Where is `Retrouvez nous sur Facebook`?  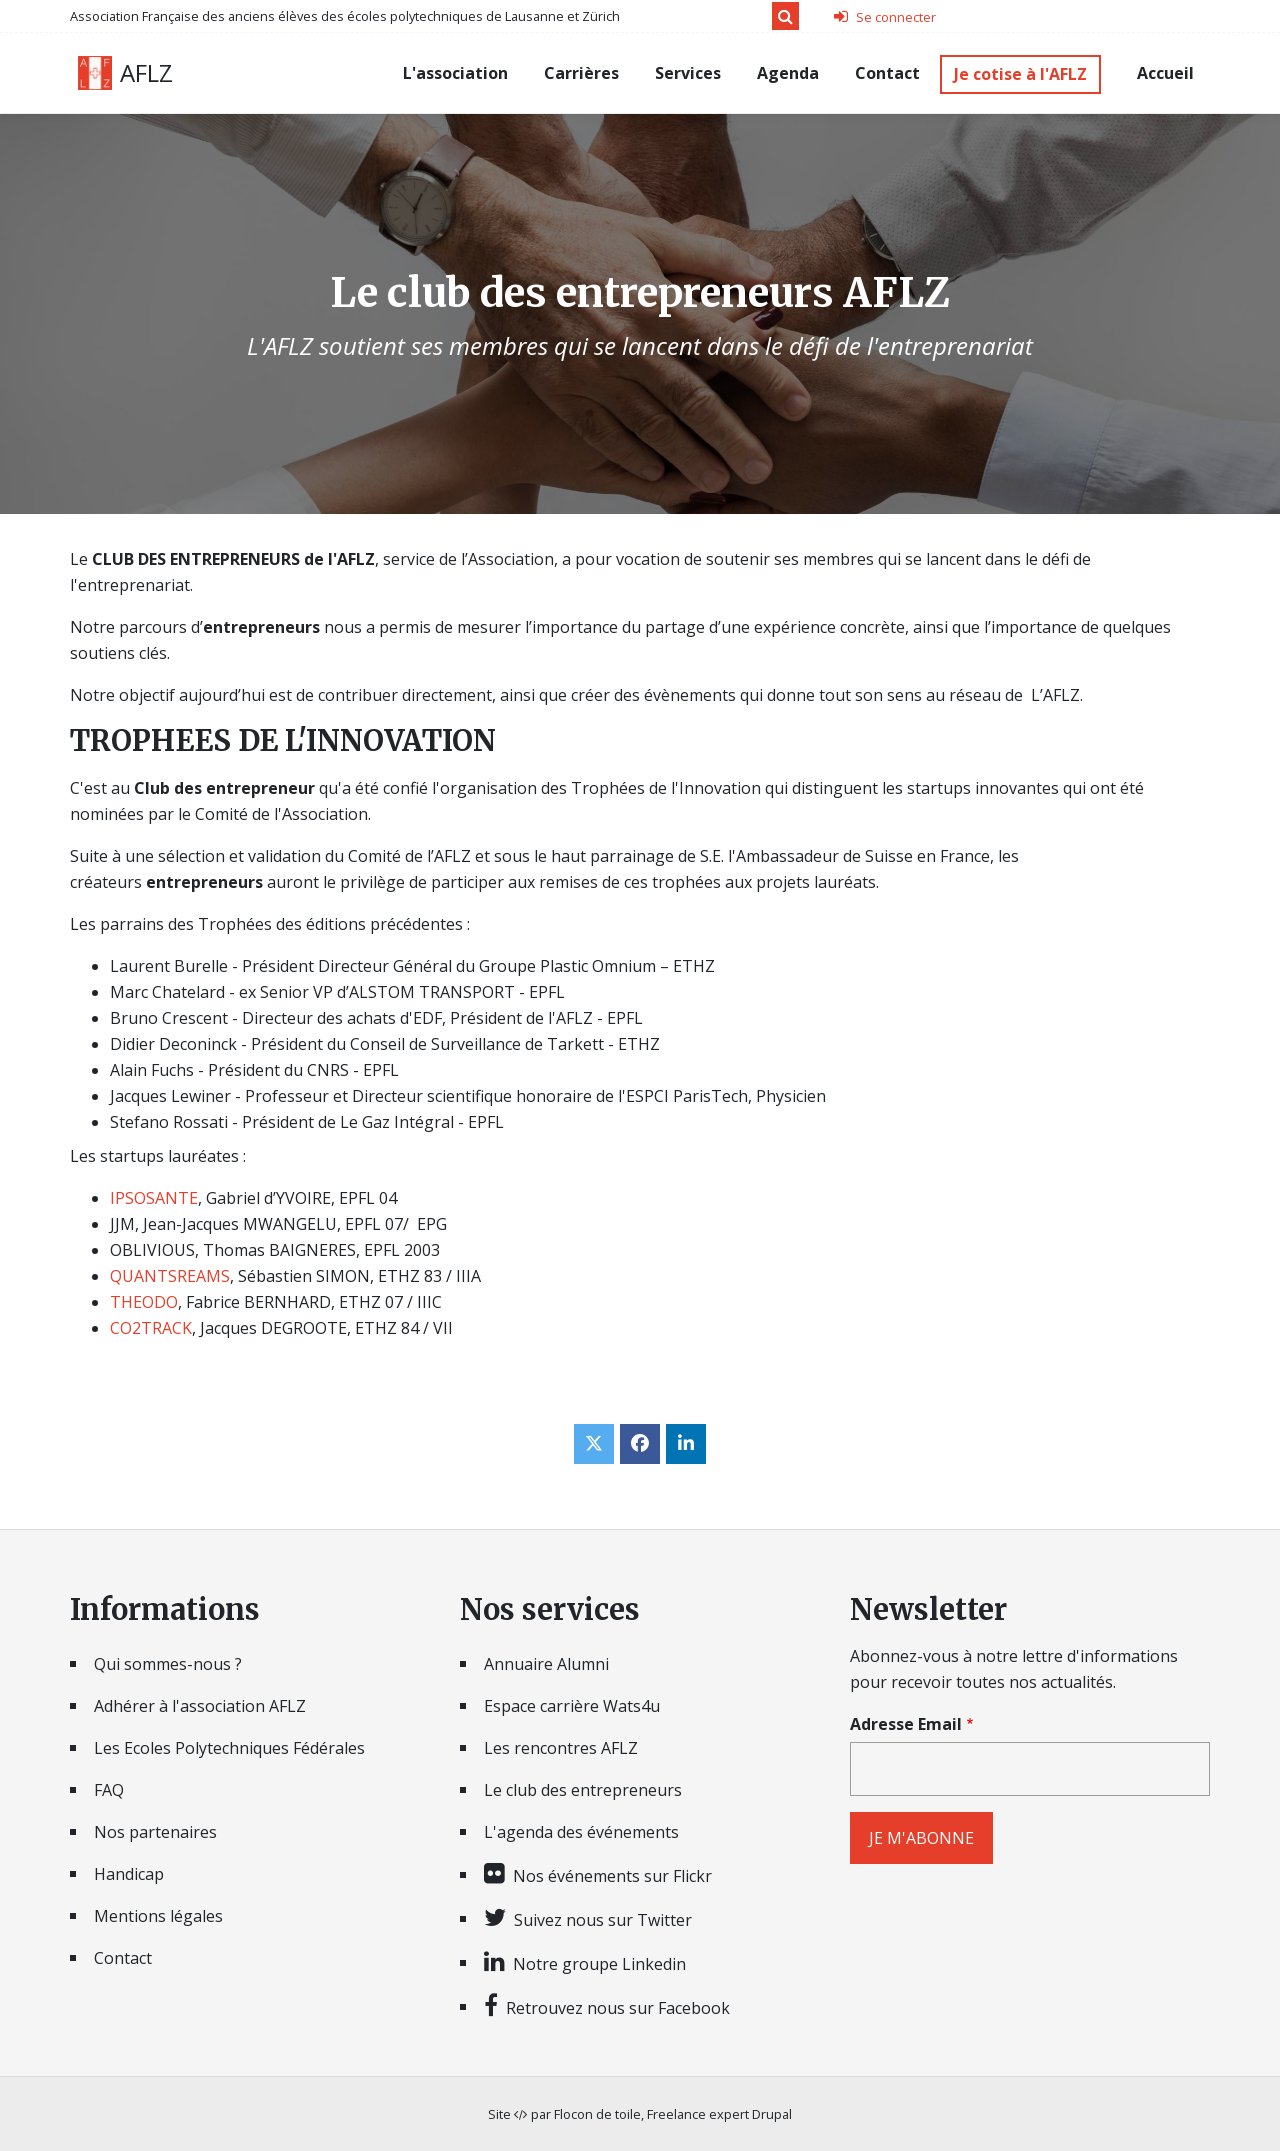 Retrouvez nous sur Facebook is located at coordinates (618, 2007).